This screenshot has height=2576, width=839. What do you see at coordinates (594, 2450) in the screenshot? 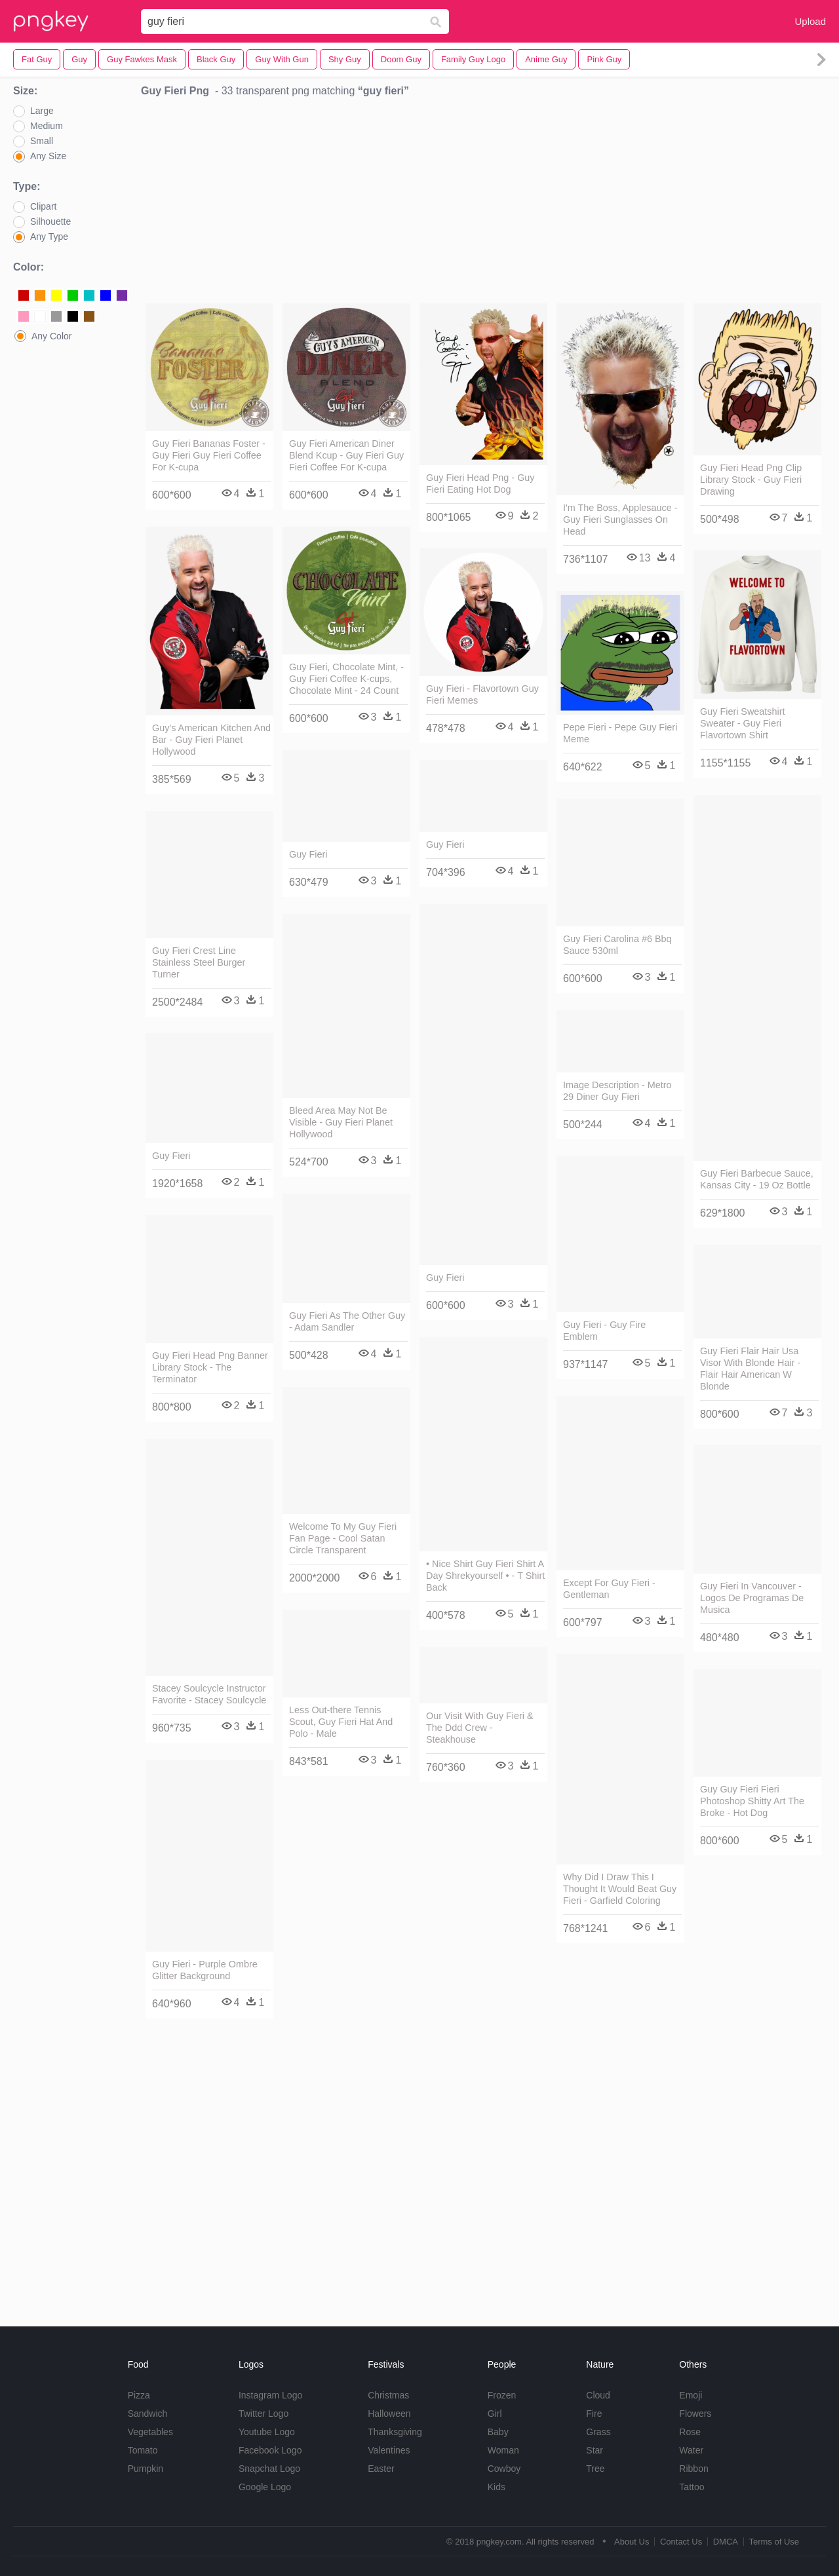
I see `Star` at bounding box center [594, 2450].